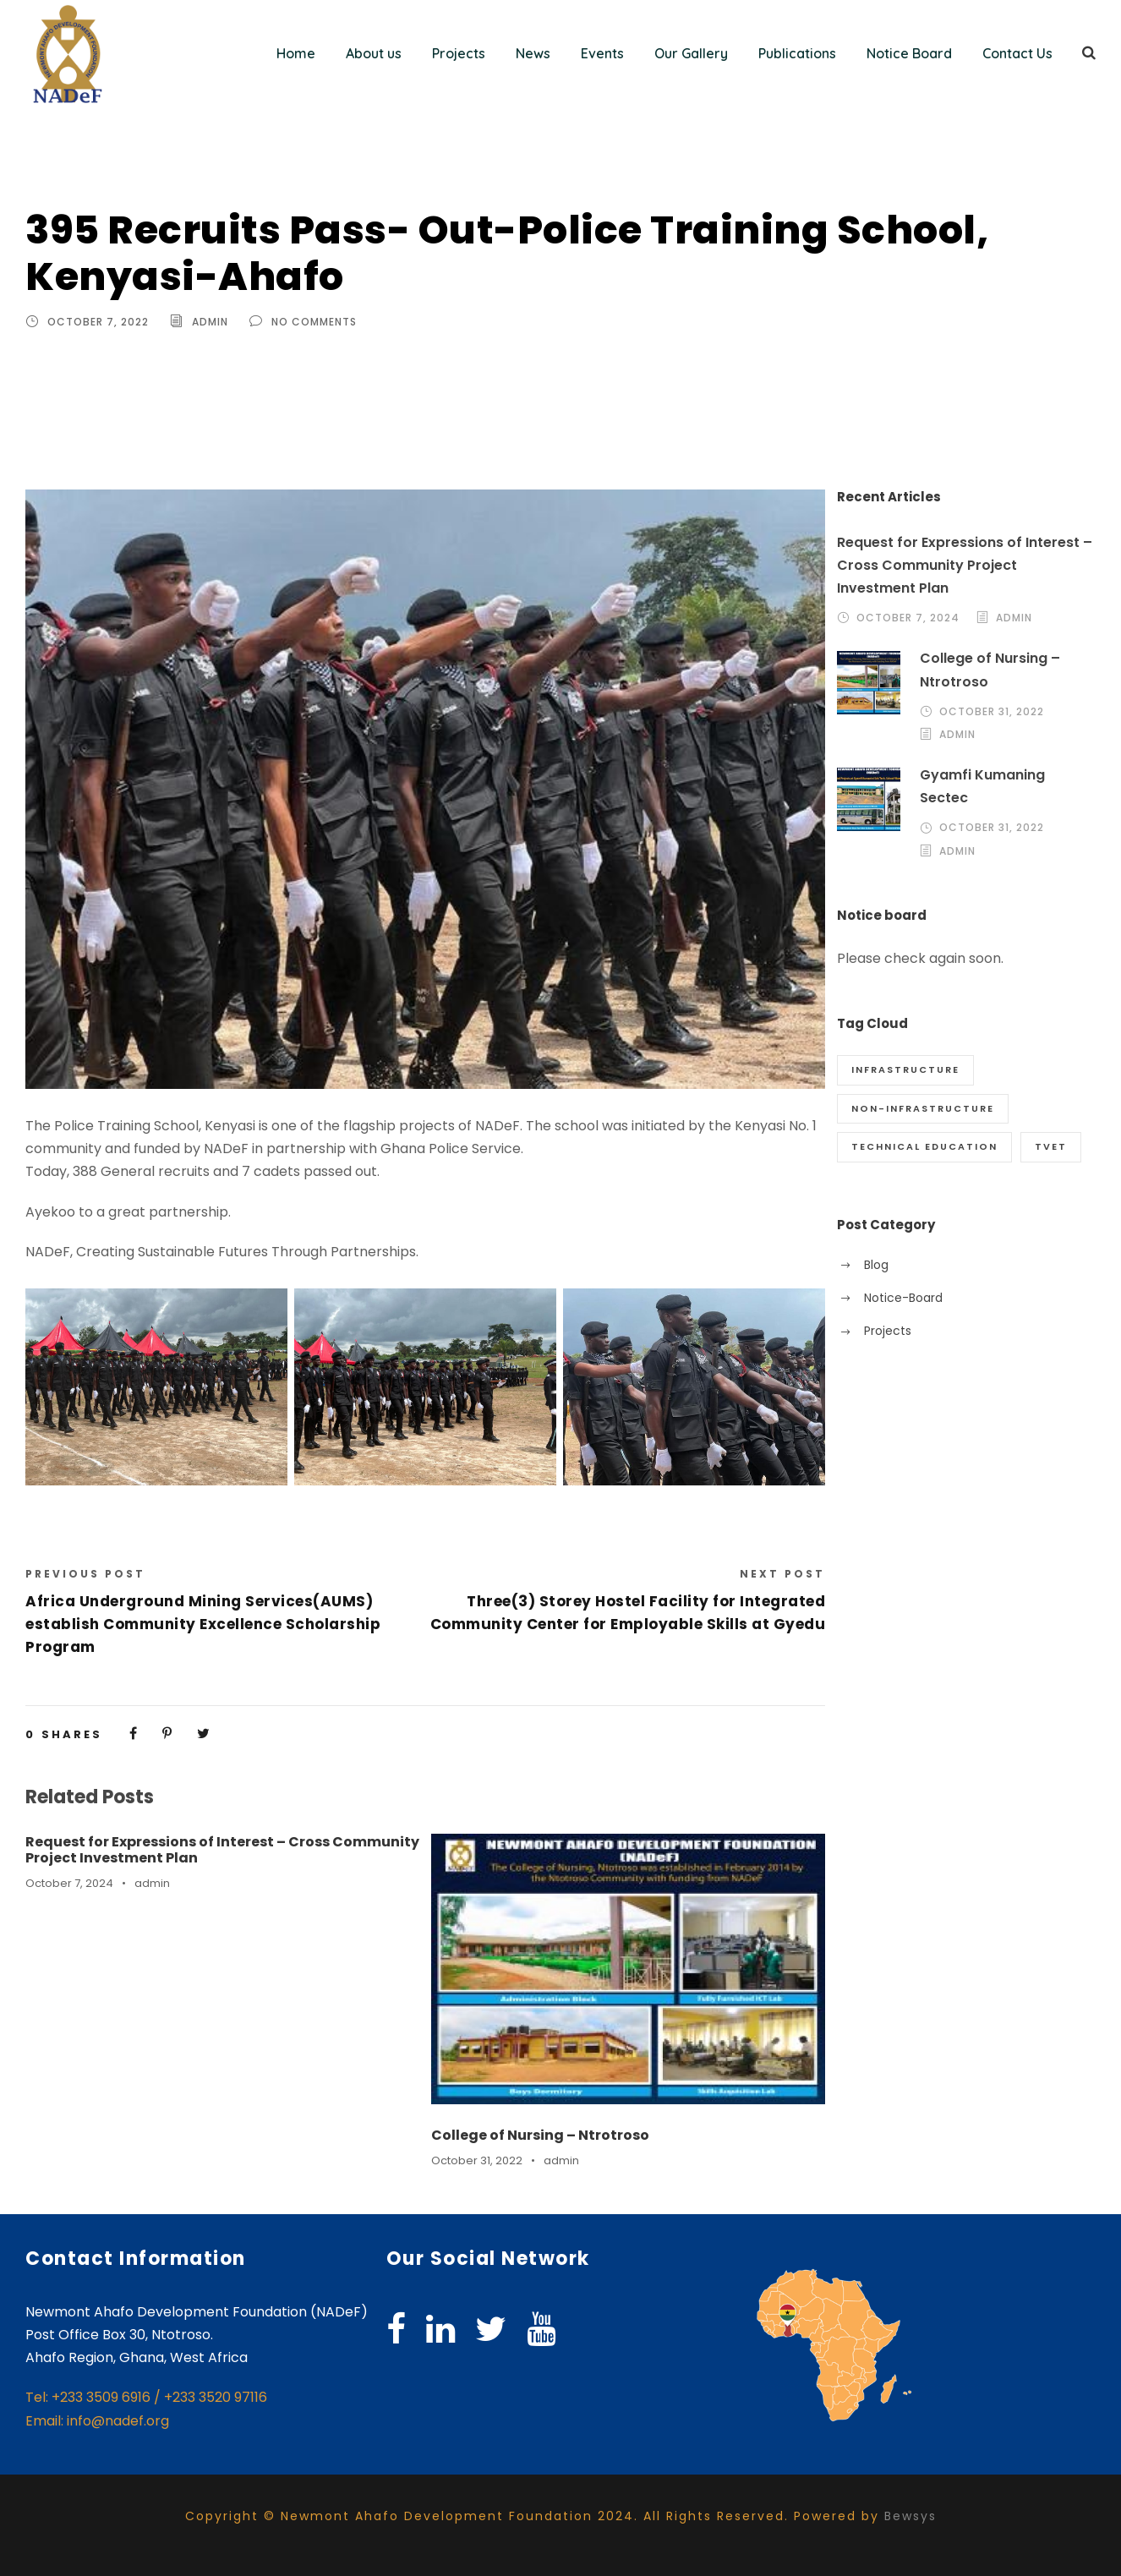 Image resolution: width=1121 pixels, height=2576 pixels. Describe the element at coordinates (222, 1850) in the screenshot. I see `Request for Expressions of Interest – Cross Community Project Investment Plan` at that location.